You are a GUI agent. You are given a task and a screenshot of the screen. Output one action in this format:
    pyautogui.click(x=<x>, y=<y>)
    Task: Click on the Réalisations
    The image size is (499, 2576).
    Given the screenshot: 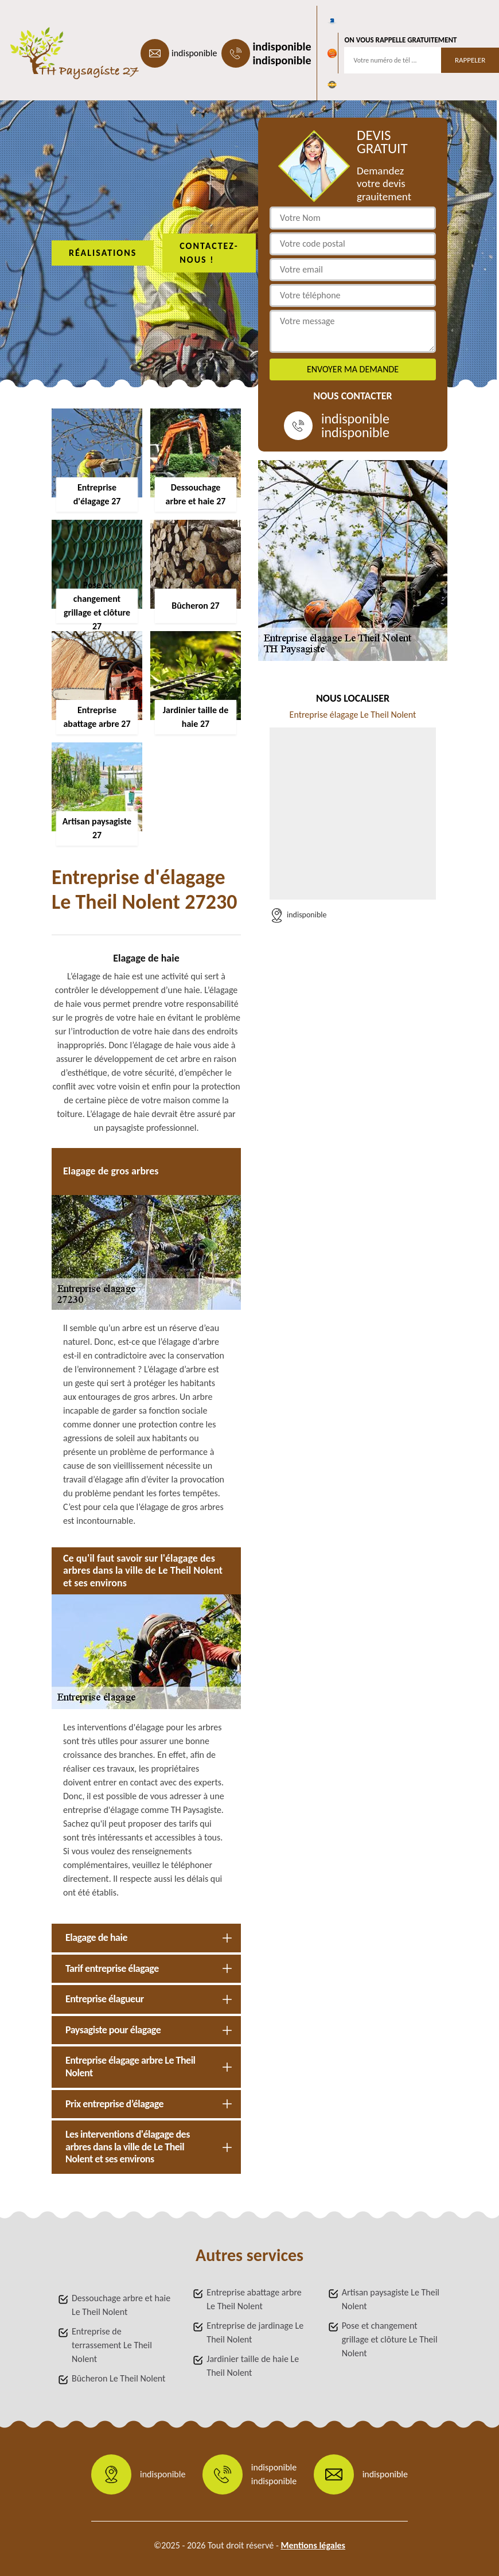 What is the action you would take?
    pyautogui.click(x=103, y=252)
    